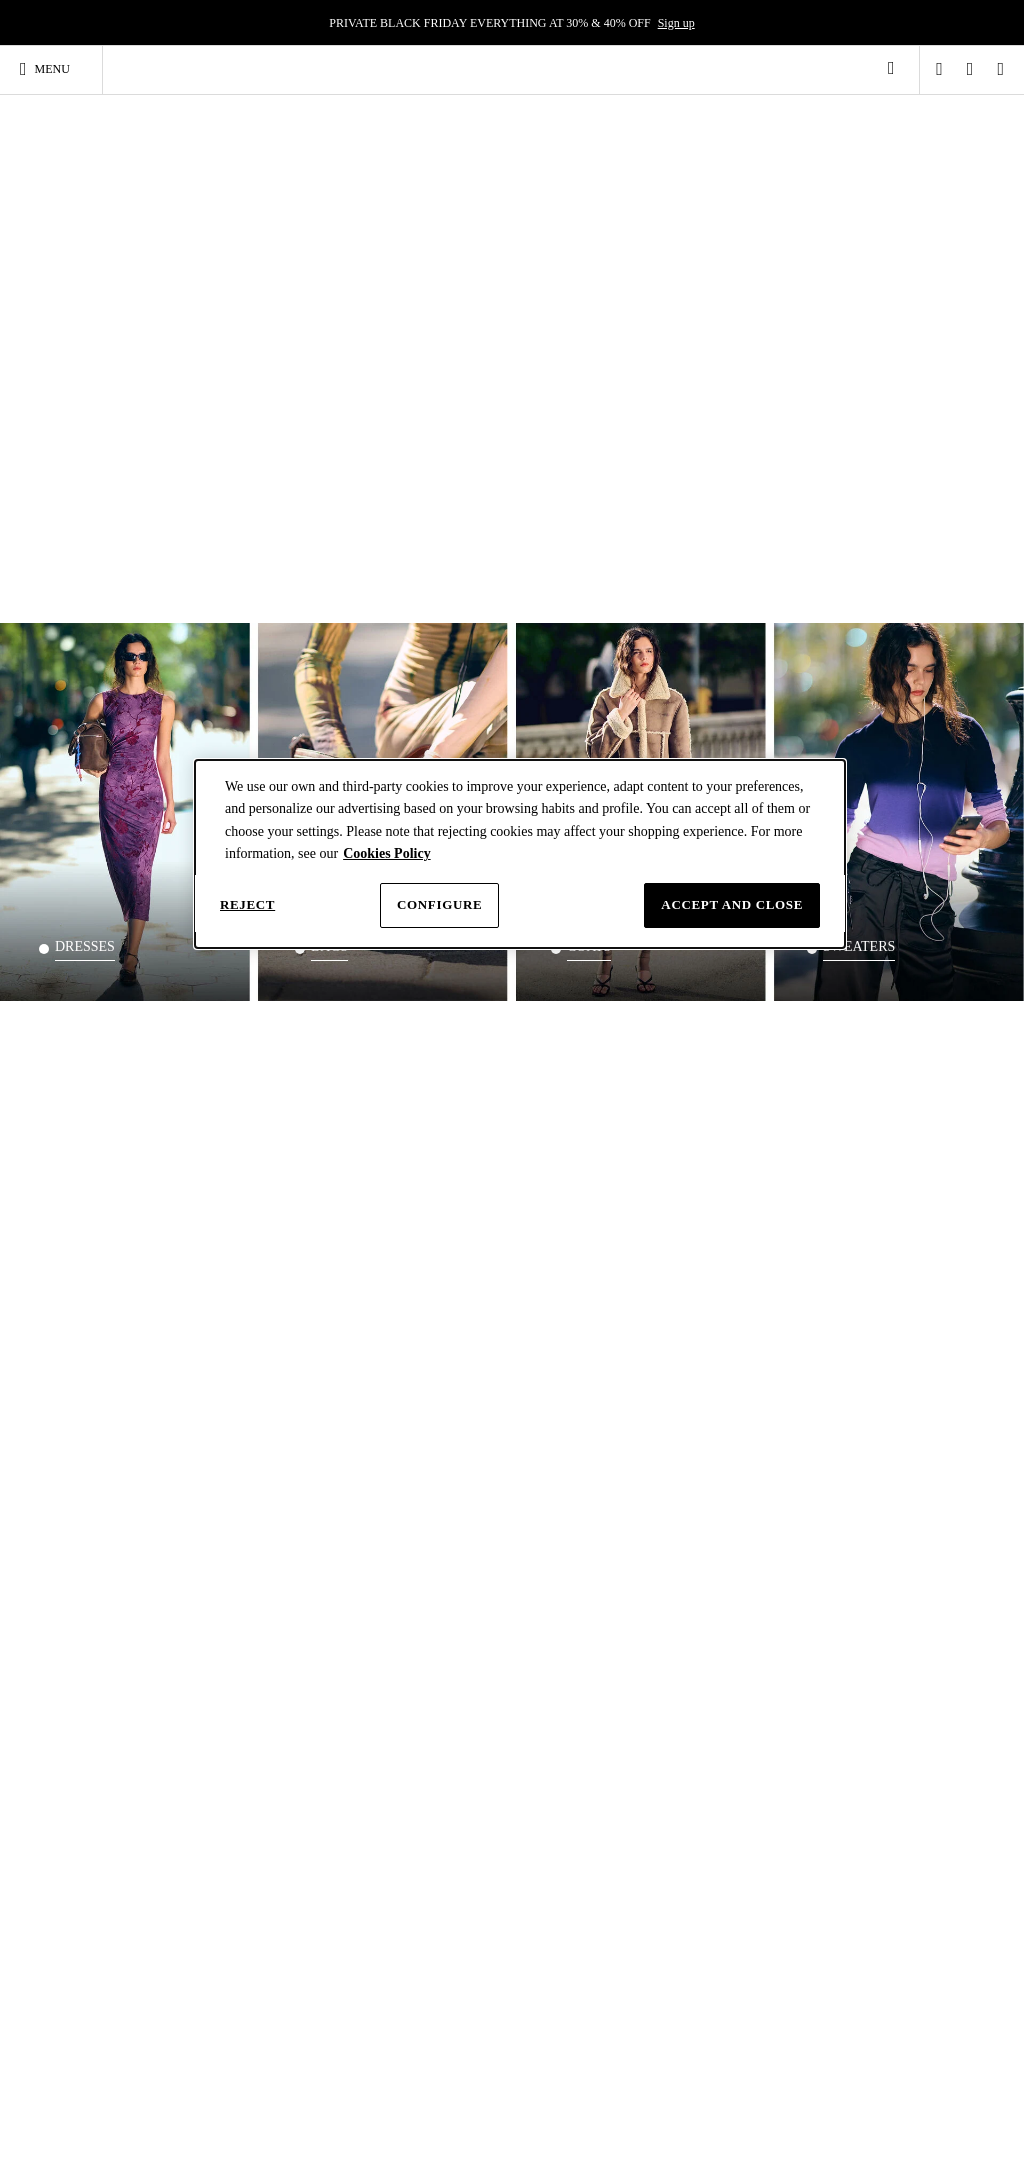 This screenshot has height=2171, width=1024. What do you see at coordinates (760, 1572) in the screenshot?
I see `Legal & Cookies [tab]` at bounding box center [760, 1572].